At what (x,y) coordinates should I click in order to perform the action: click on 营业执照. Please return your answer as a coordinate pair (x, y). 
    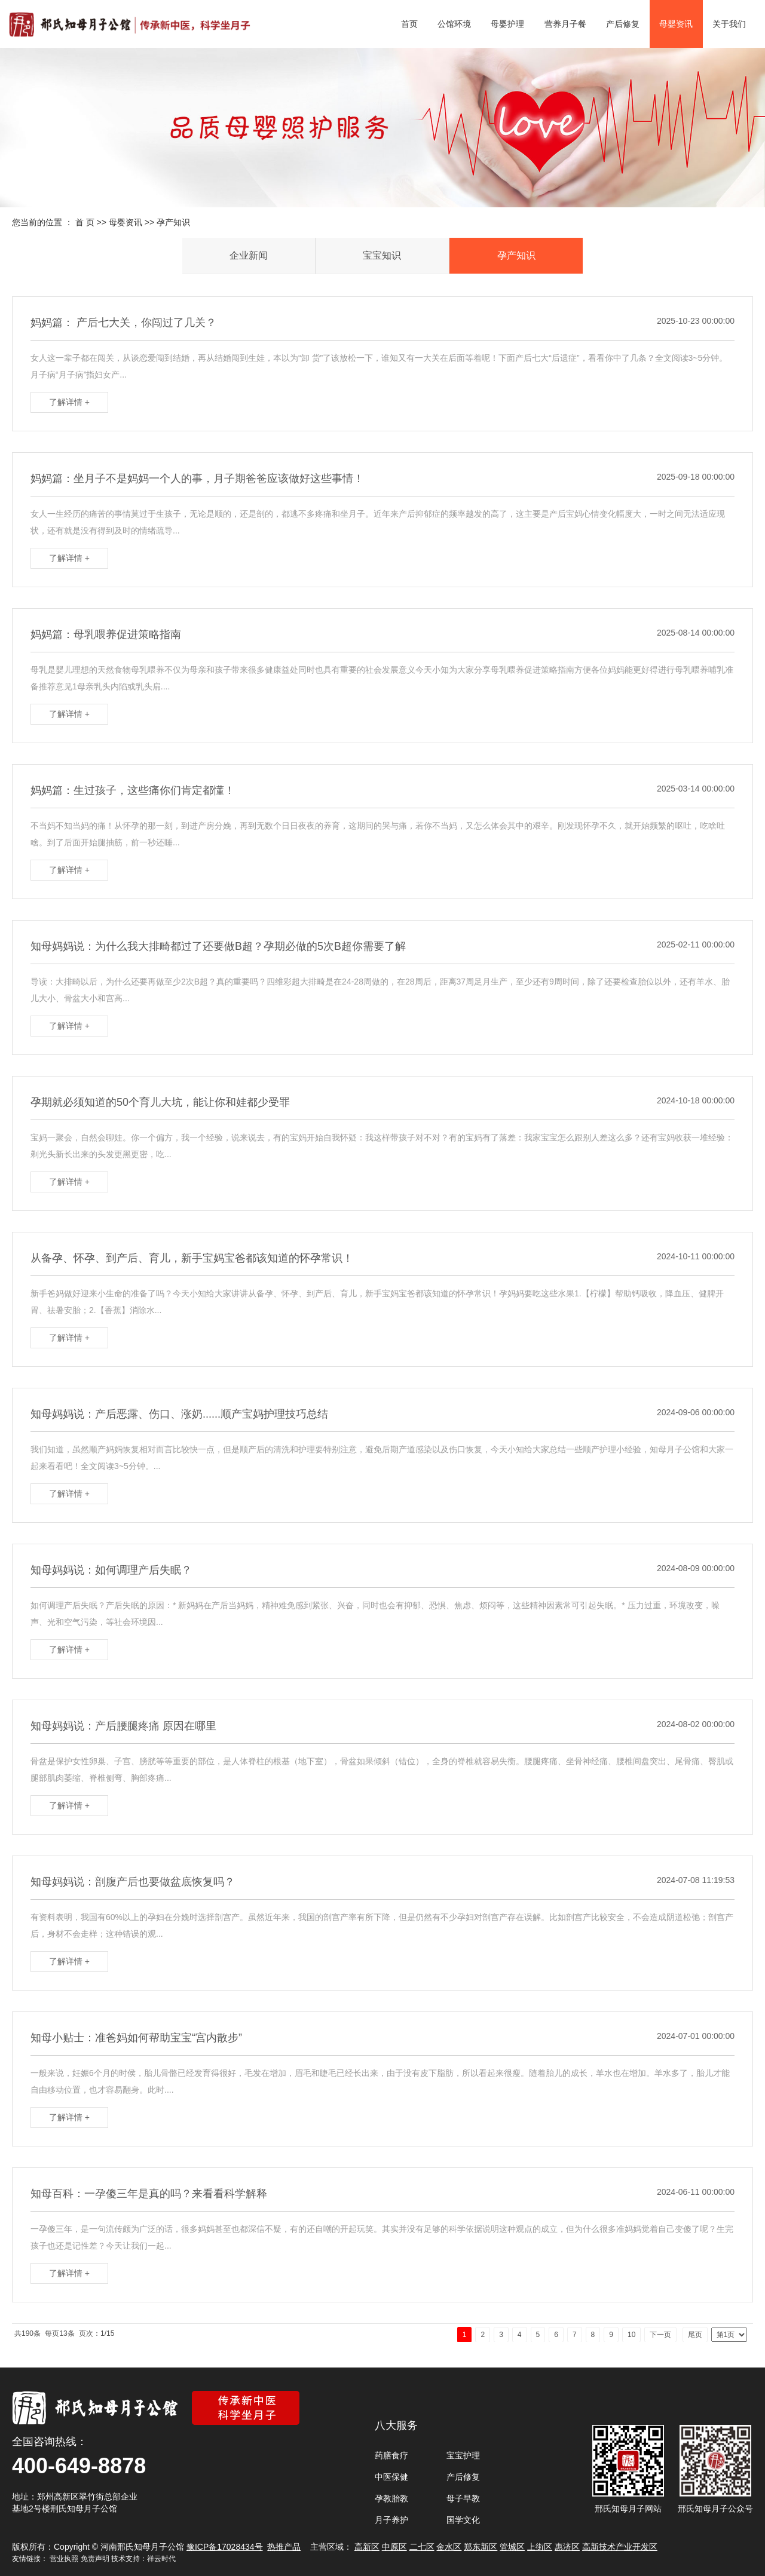
    Looking at the image, I should click on (64, 2558).